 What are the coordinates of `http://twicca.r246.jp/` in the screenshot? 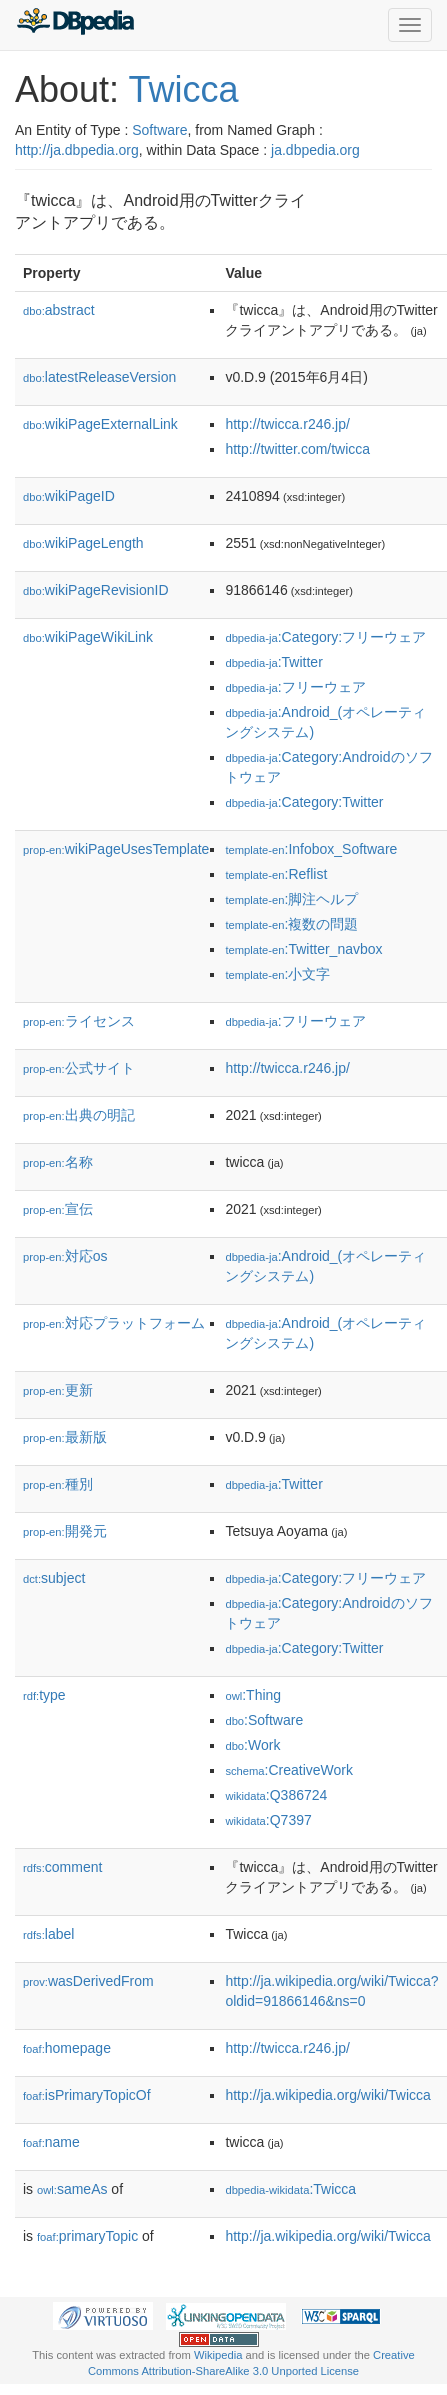 It's located at (287, 424).